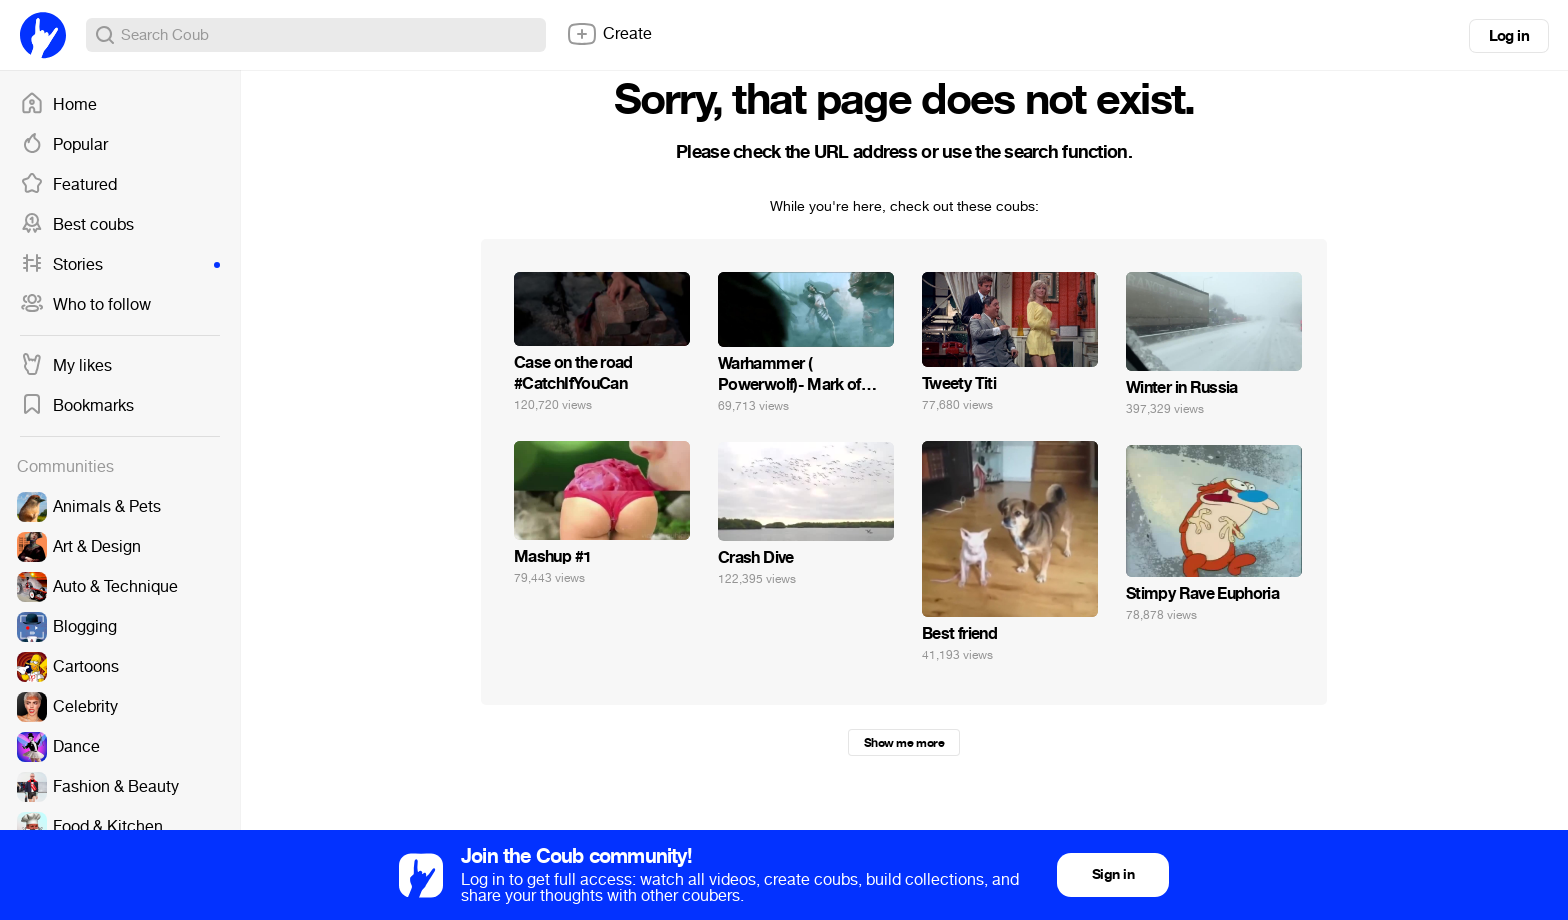 The height and width of the screenshot is (920, 1568). Describe the element at coordinates (58, 105) in the screenshot. I see `Home` at that location.